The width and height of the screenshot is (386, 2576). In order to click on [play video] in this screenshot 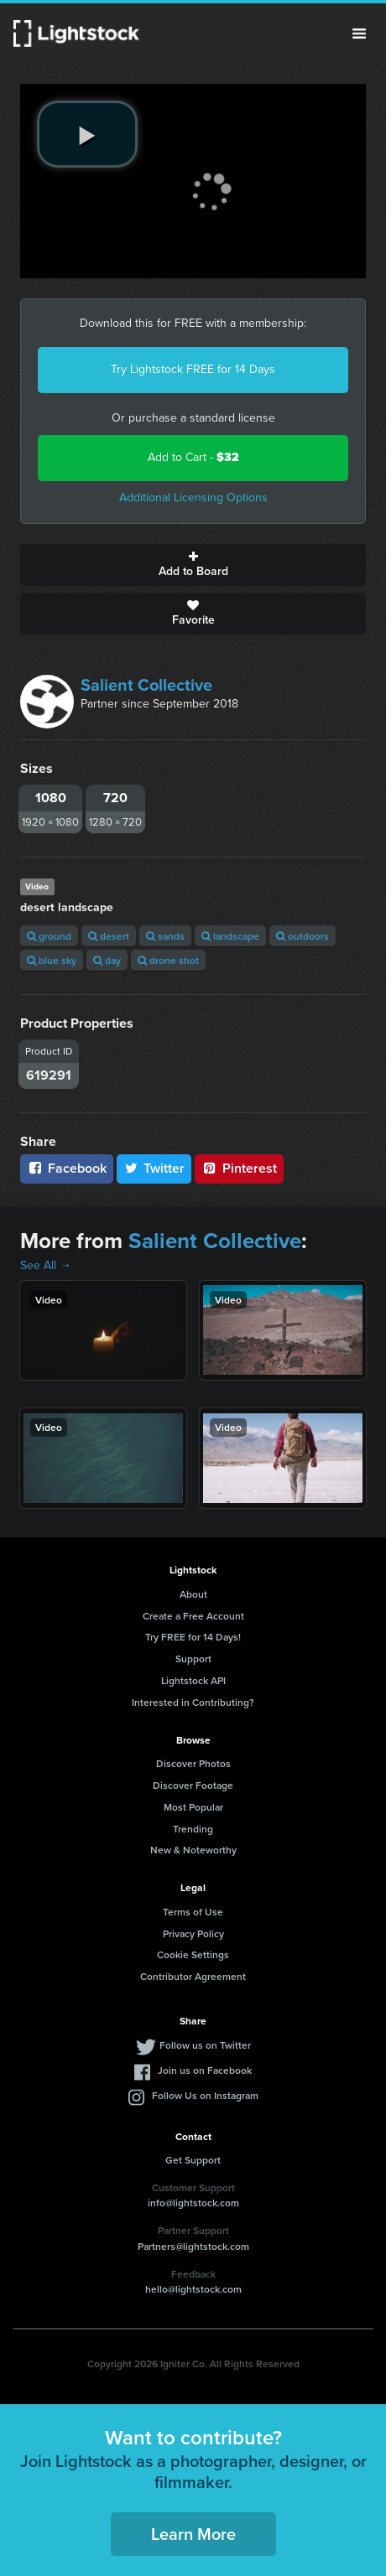, I will do `click(87, 134)`.